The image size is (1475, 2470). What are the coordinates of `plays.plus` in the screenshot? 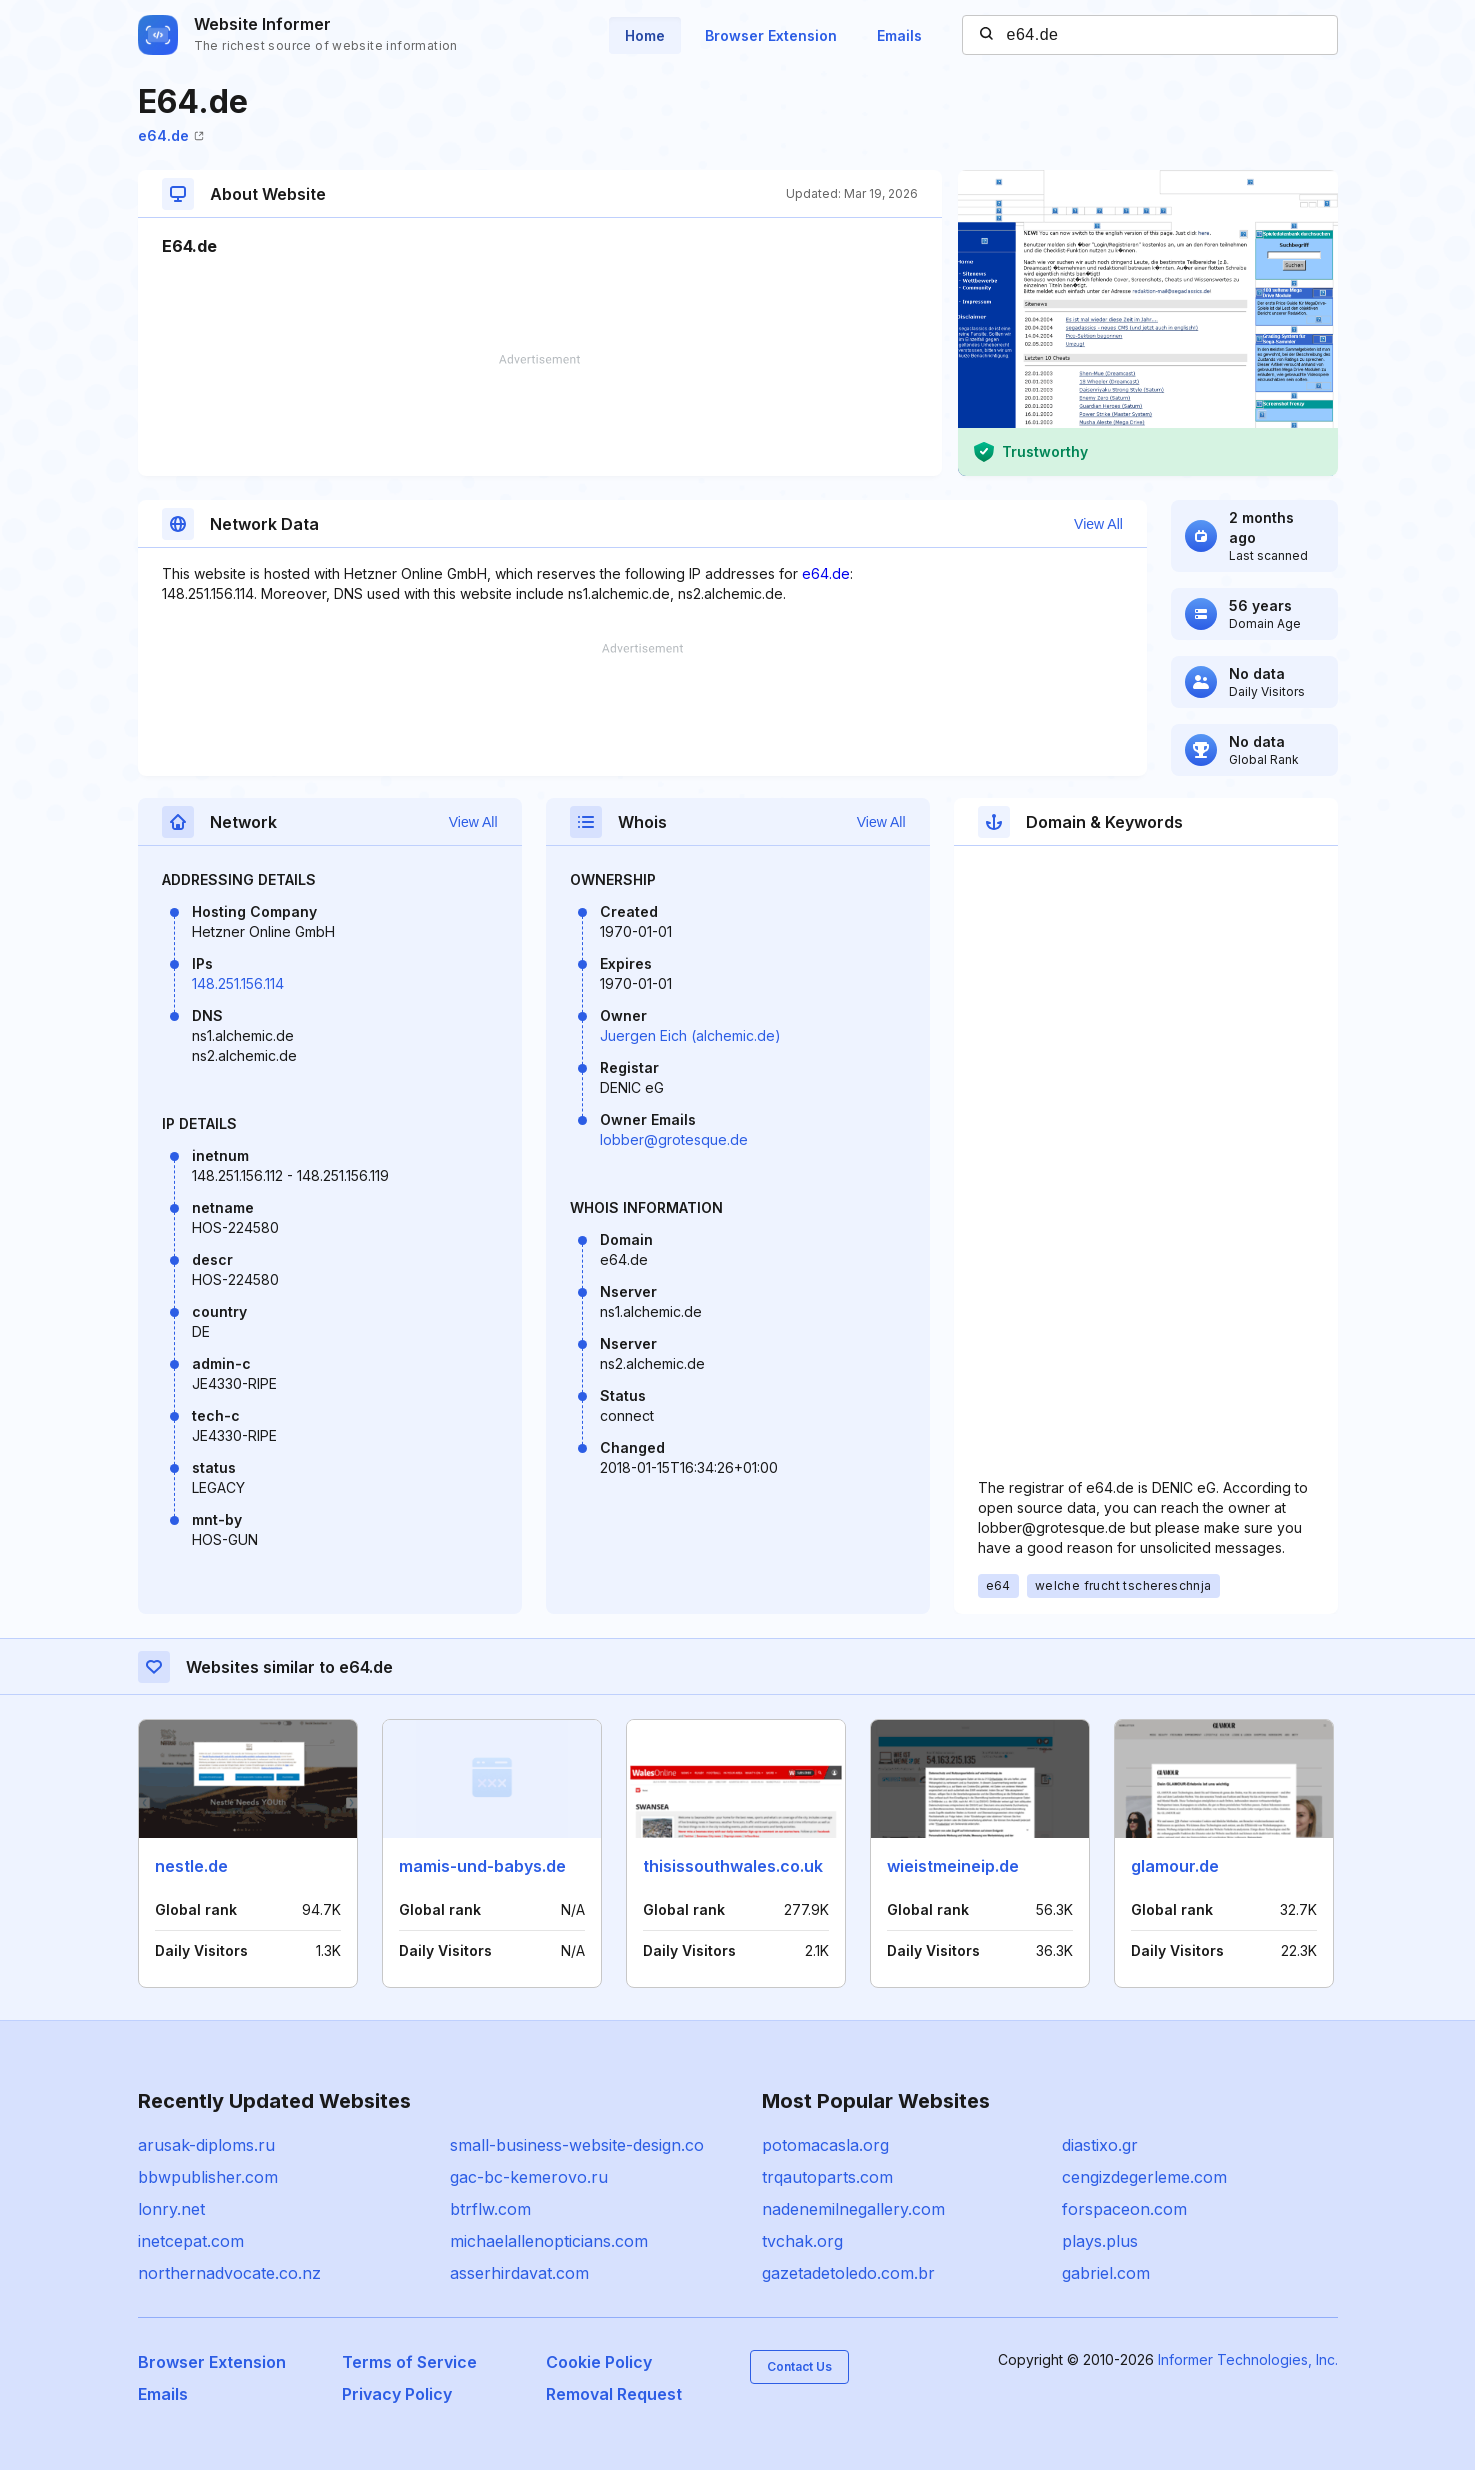 It's located at (1100, 2241).